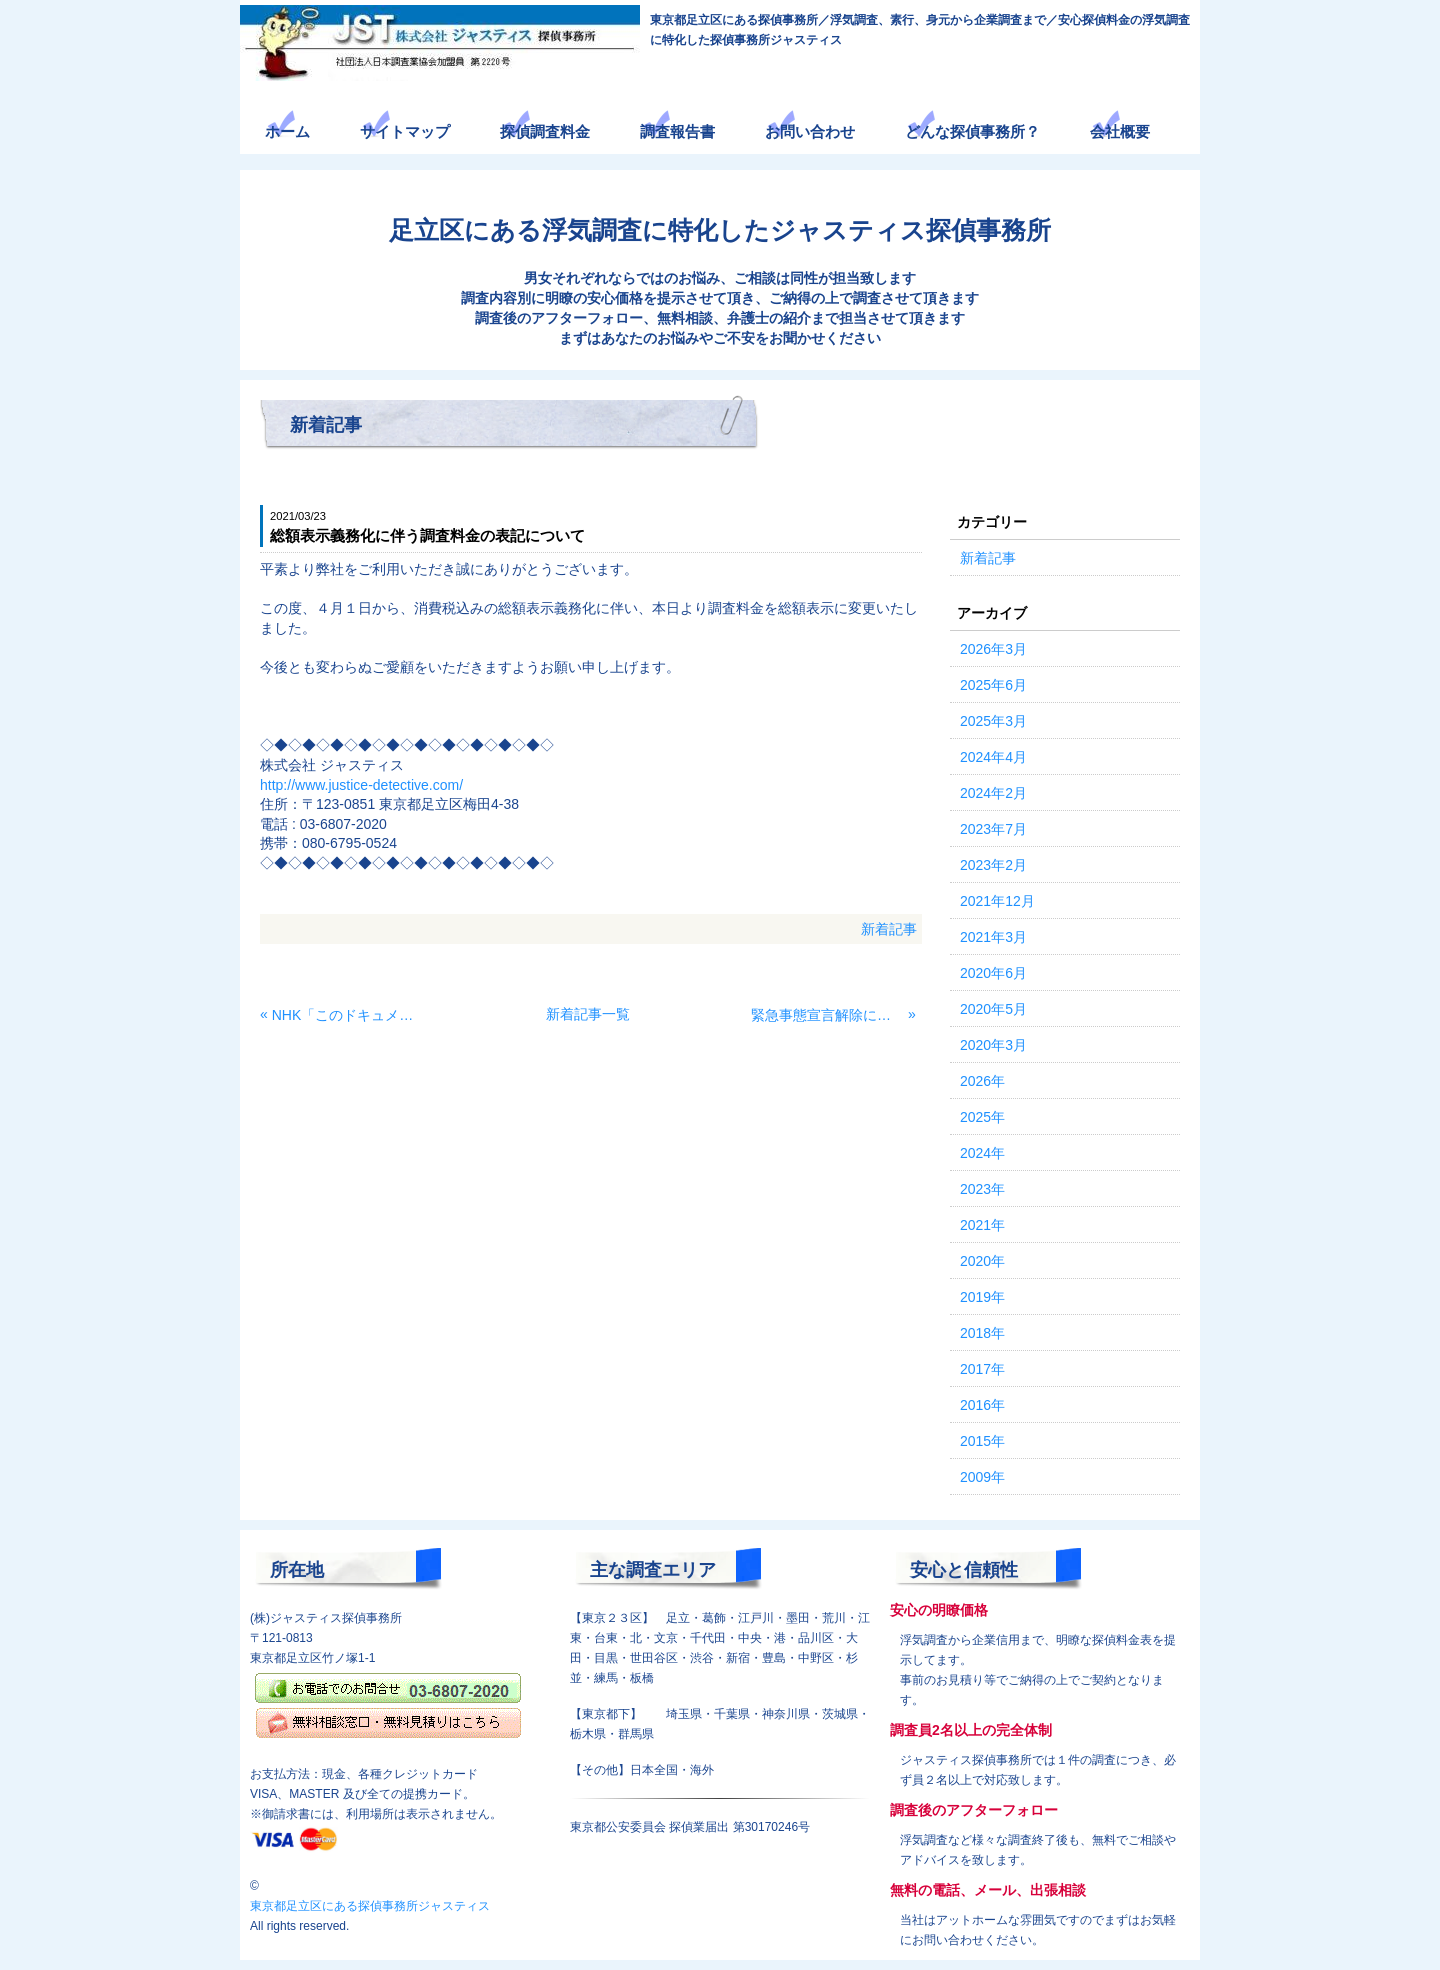 This screenshot has height=1970, width=1440. What do you see at coordinates (997, 901) in the screenshot?
I see `2021年12月` at bounding box center [997, 901].